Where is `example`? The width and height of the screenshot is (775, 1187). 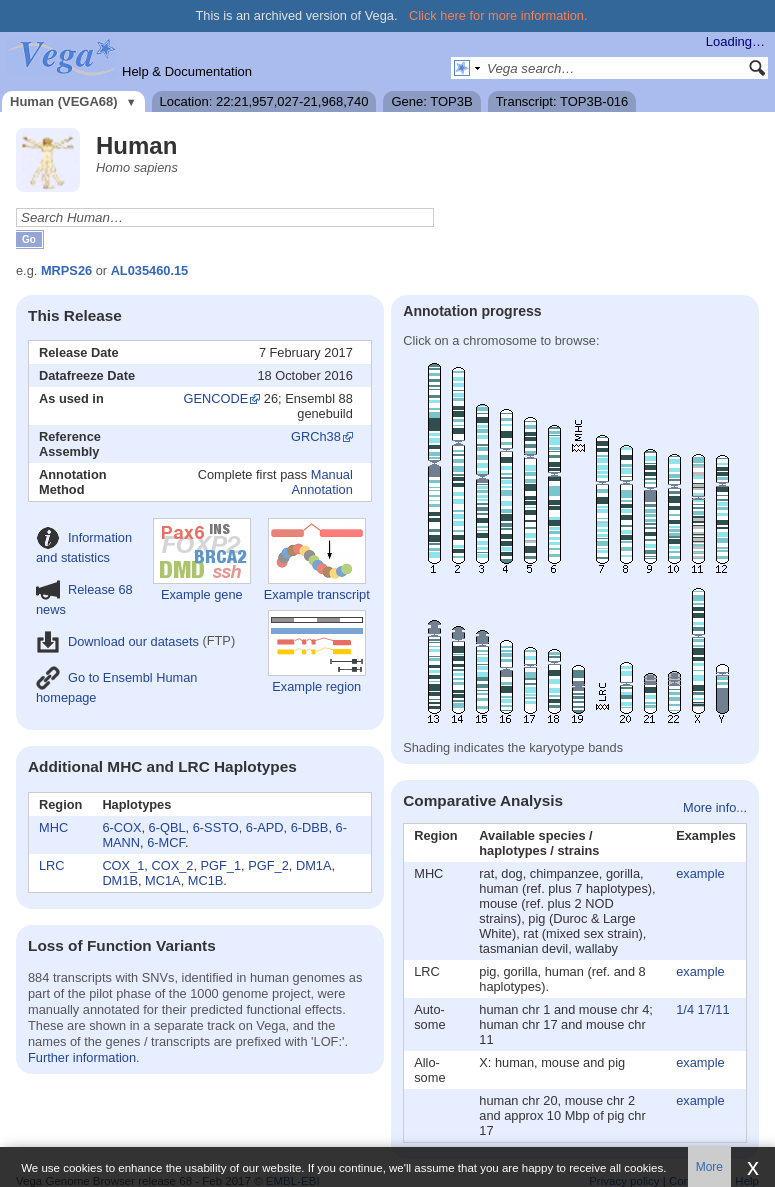
example is located at coordinates (700, 873).